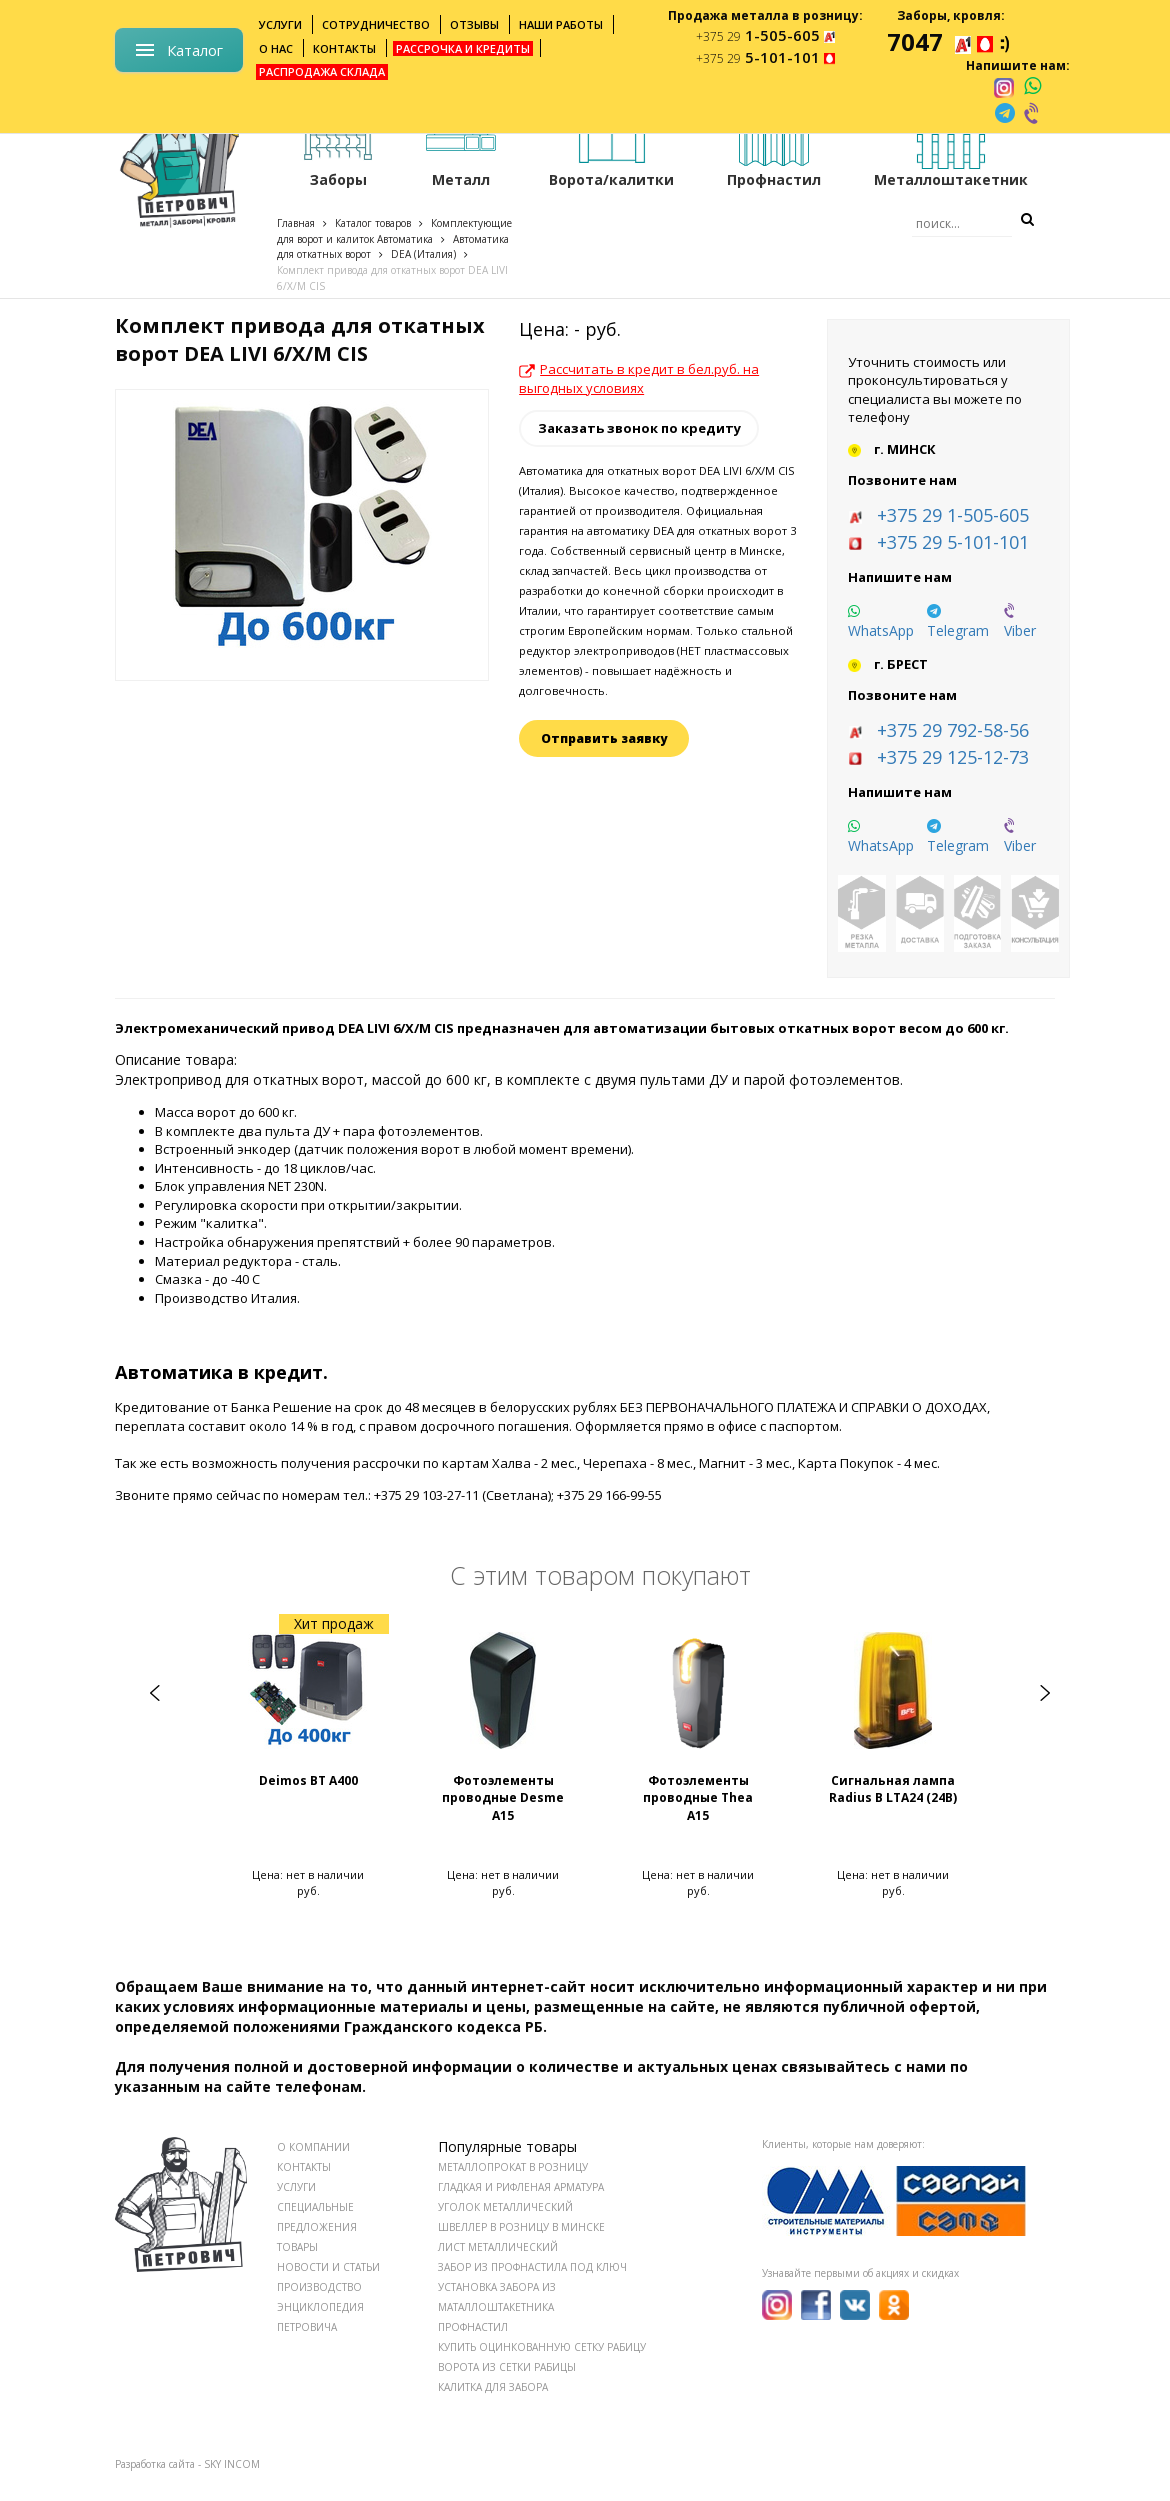  Describe the element at coordinates (542, 2347) in the screenshot. I see `Купить оцинкованную сетку рабицу` at that location.